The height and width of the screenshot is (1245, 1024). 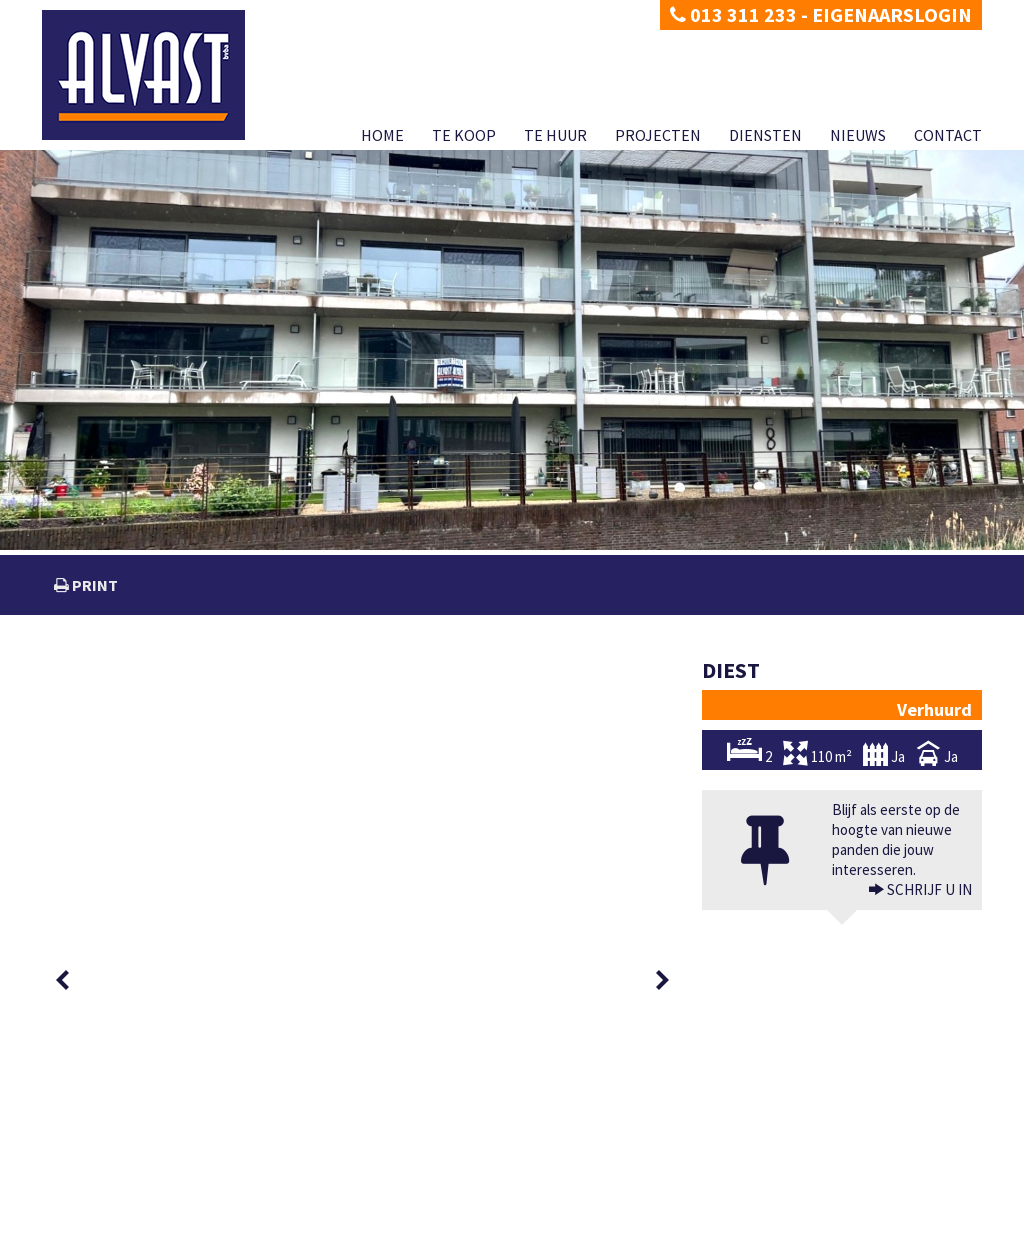 What do you see at coordinates (765, 135) in the screenshot?
I see `Diensten` at bounding box center [765, 135].